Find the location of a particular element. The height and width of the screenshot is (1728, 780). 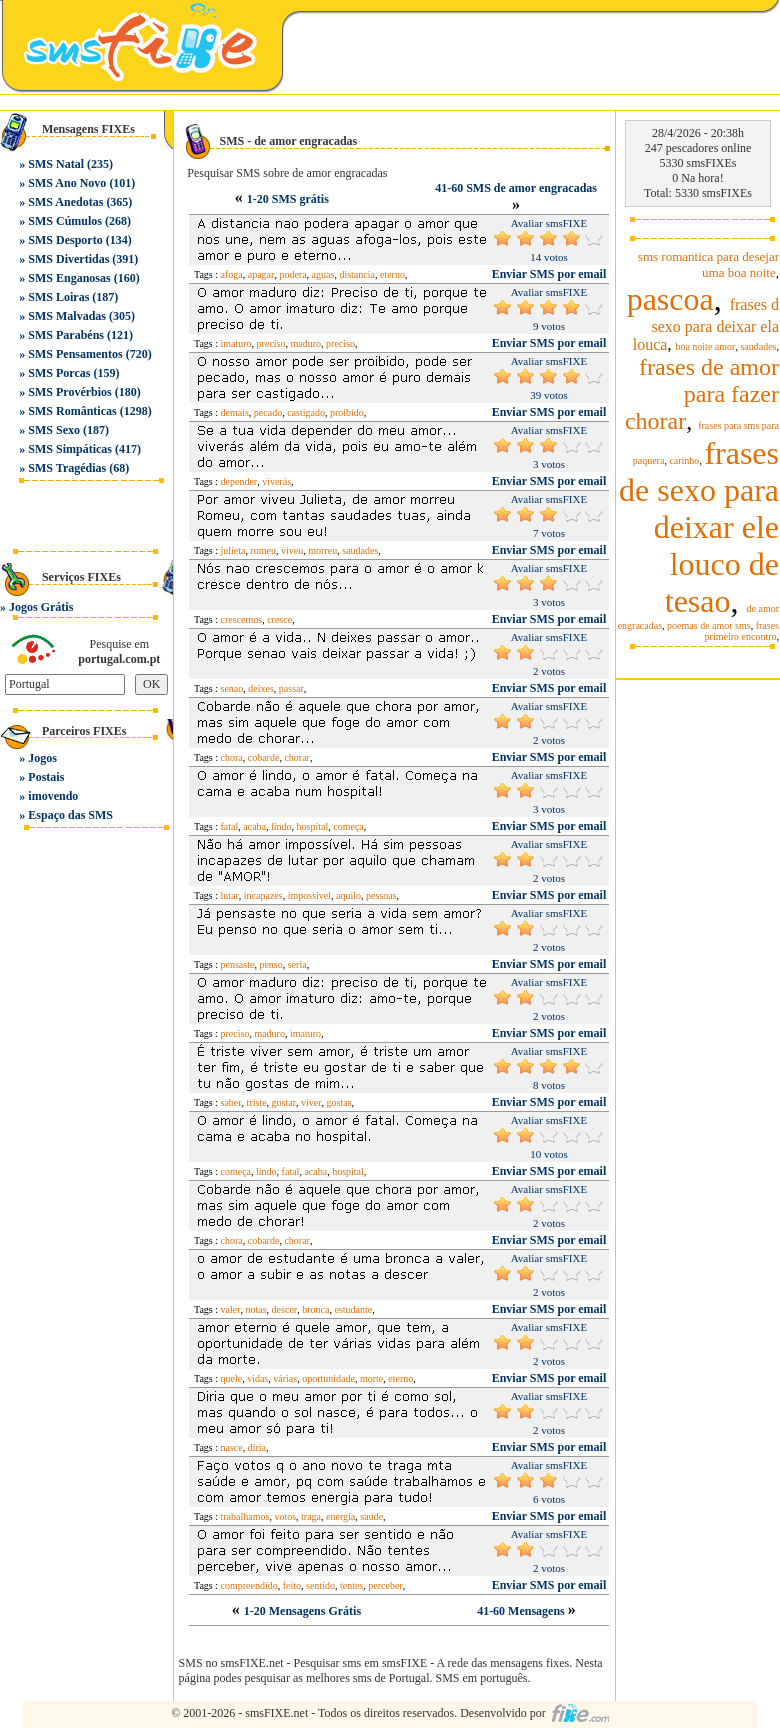

SMS Simpáticas is located at coordinates (70, 449).